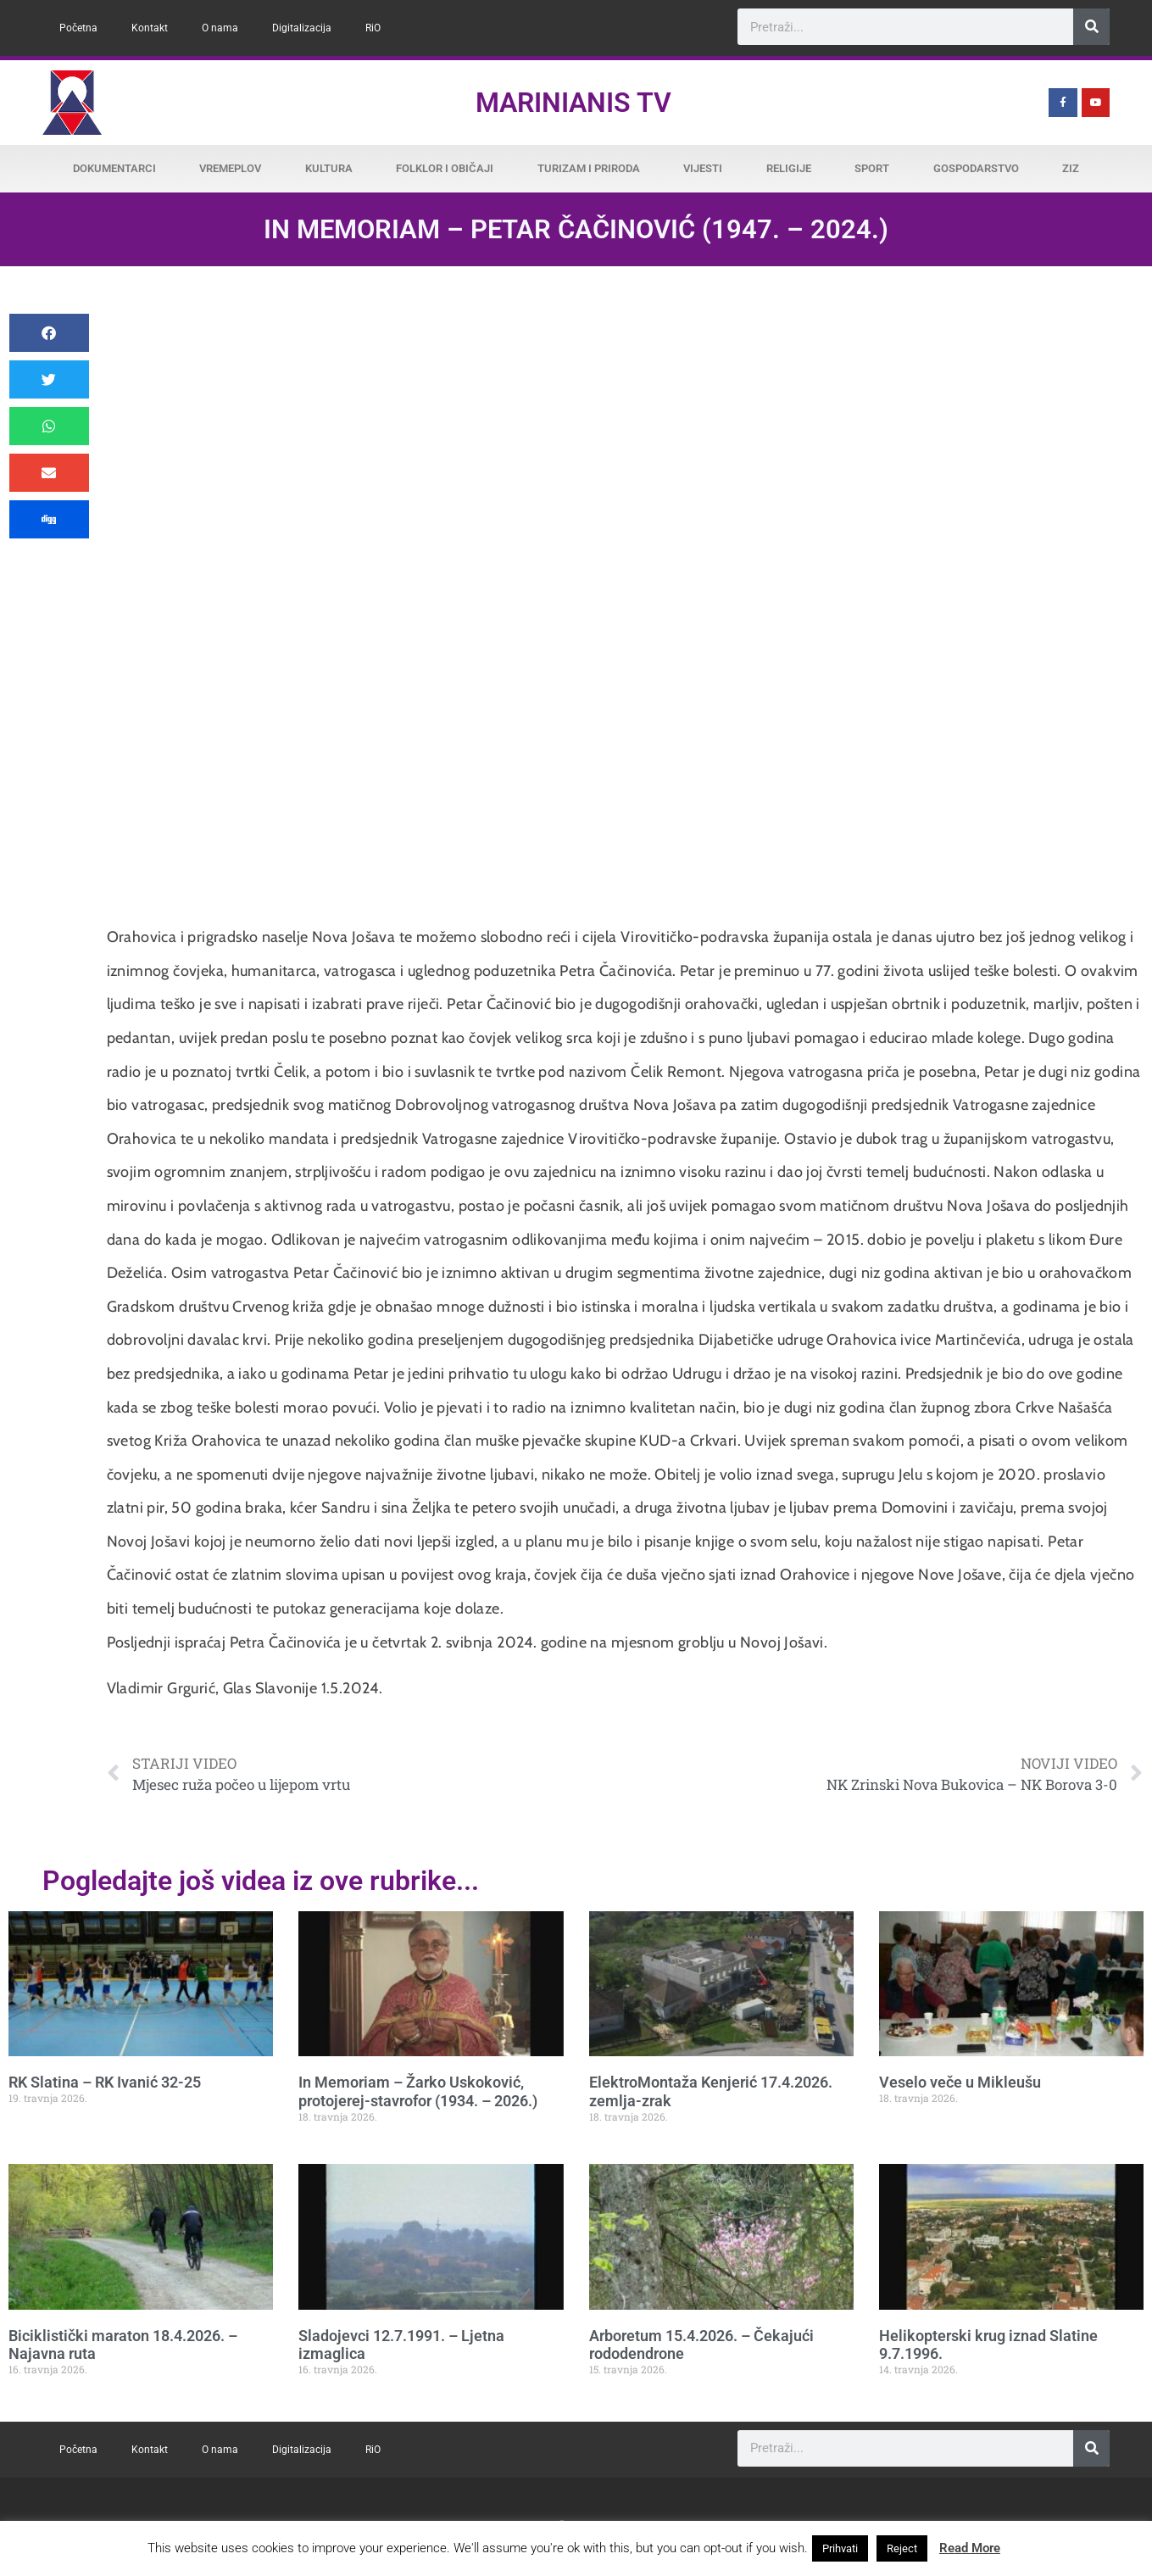 The width and height of the screenshot is (1152, 2576). I want to click on Veselo veče u Mikleušu, so click(960, 2082).